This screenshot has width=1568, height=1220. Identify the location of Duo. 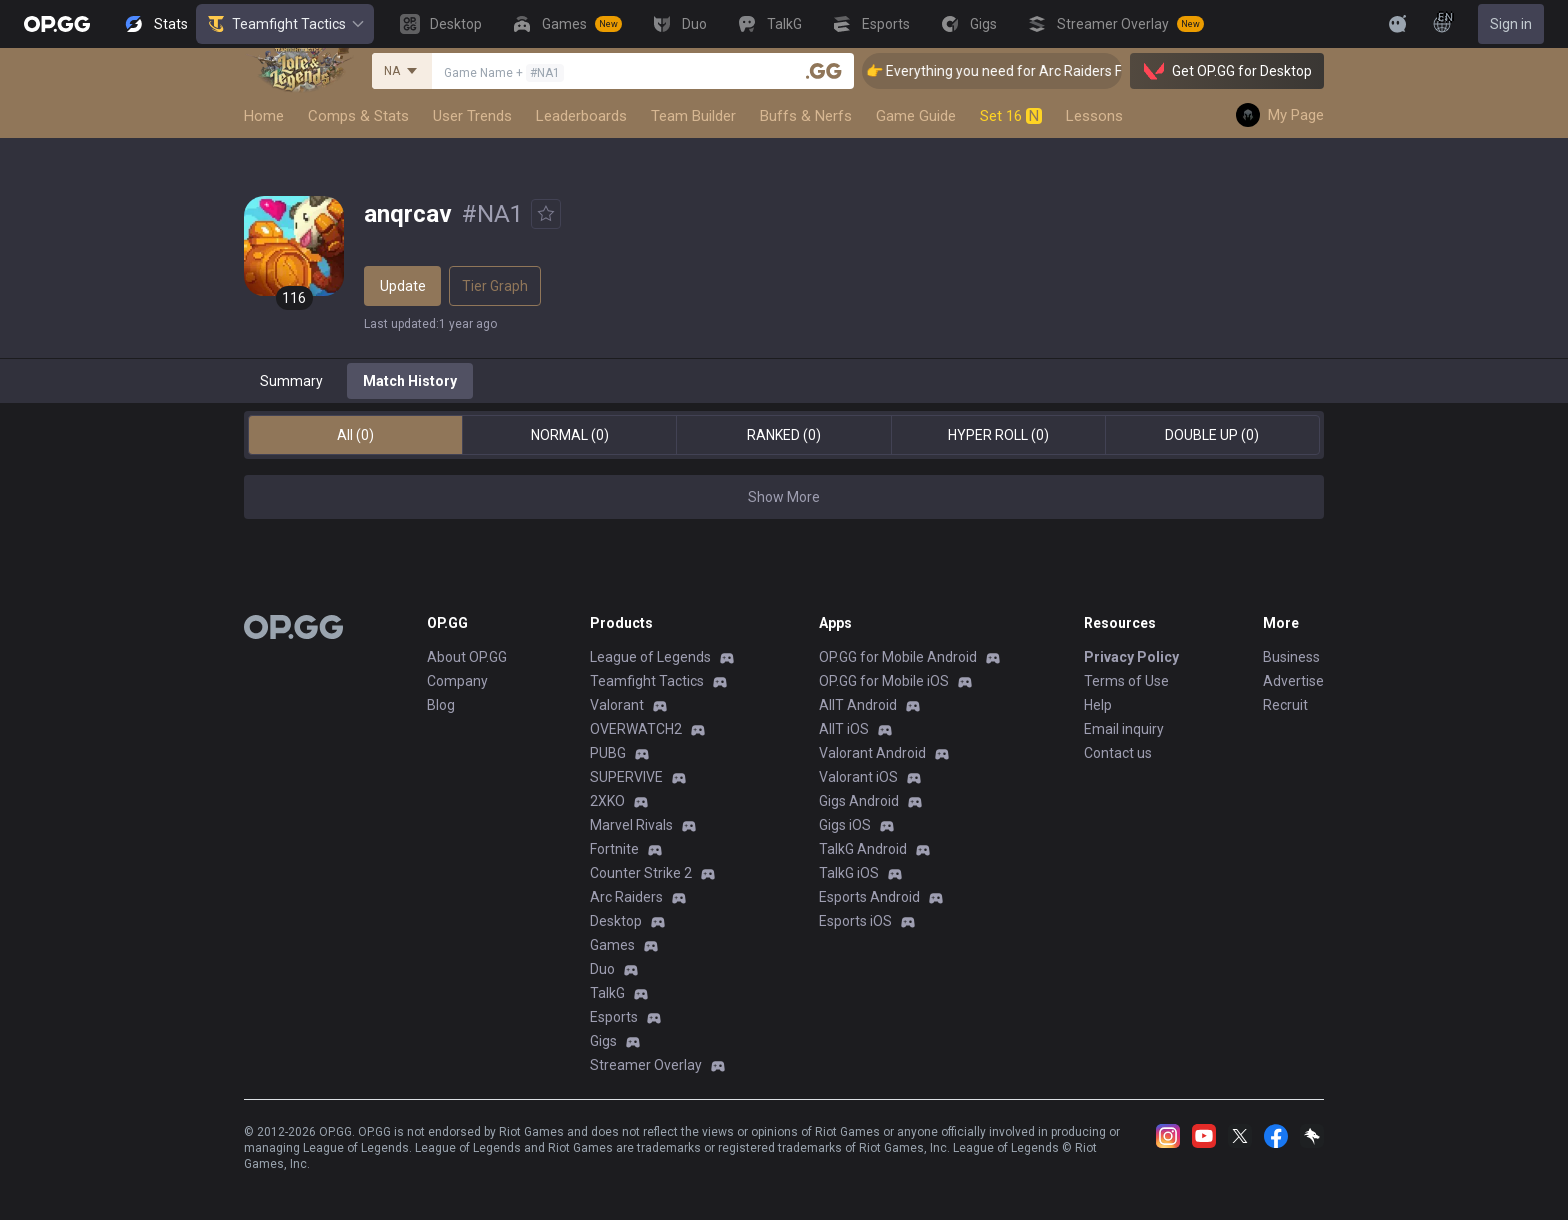
(602, 969).